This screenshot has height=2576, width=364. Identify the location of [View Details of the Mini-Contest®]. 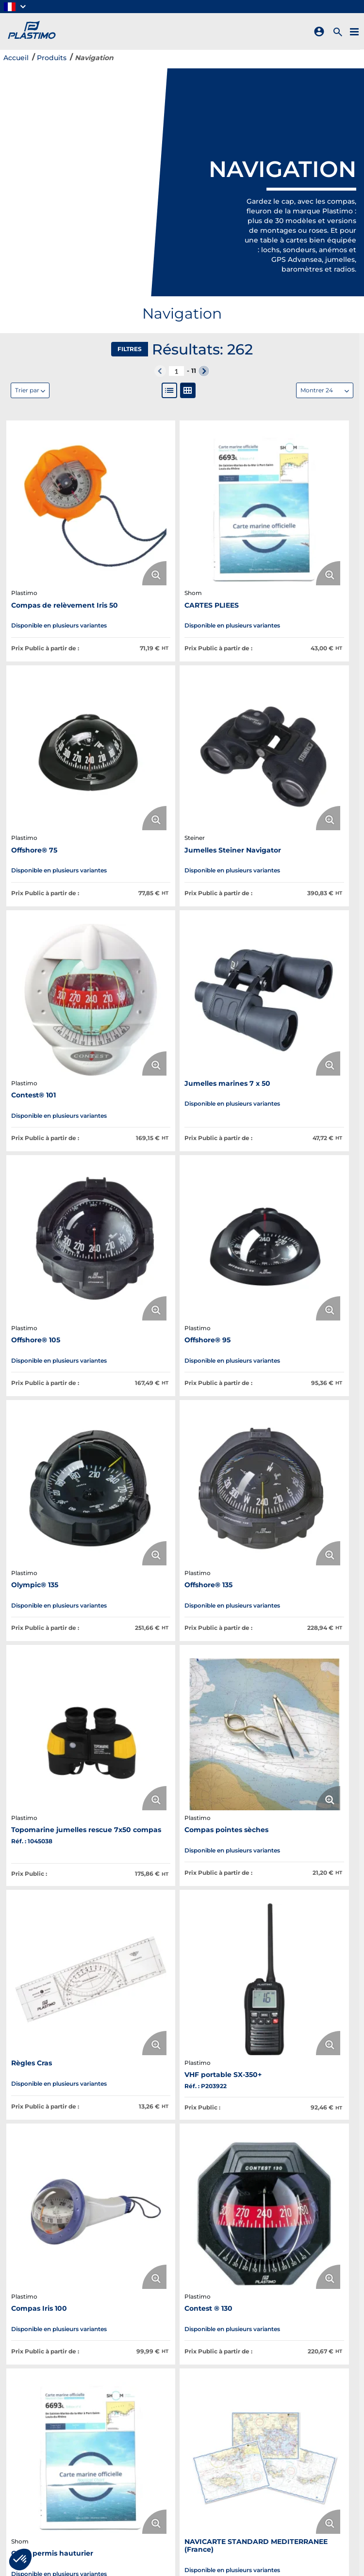
(182, 1840).